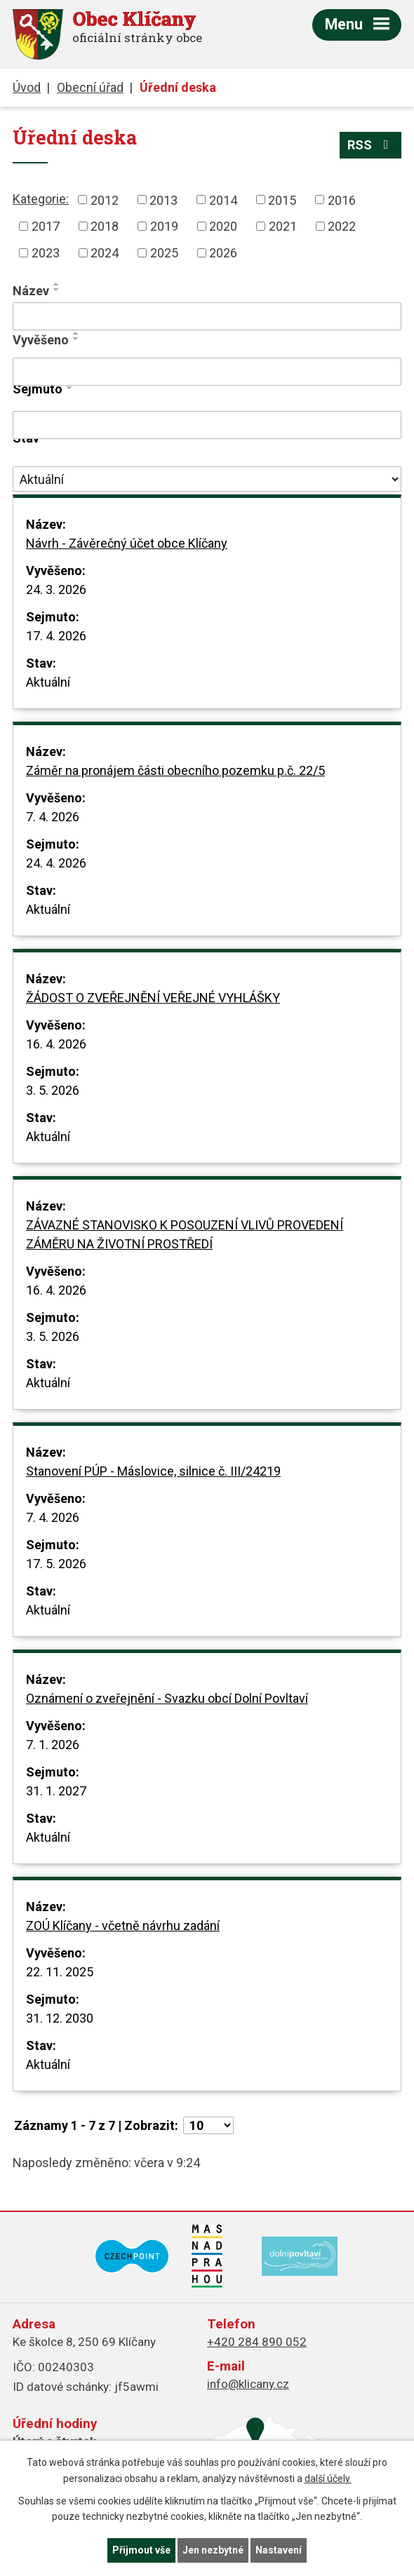  What do you see at coordinates (223, 226) in the screenshot?
I see `2020` at bounding box center [223, 226].